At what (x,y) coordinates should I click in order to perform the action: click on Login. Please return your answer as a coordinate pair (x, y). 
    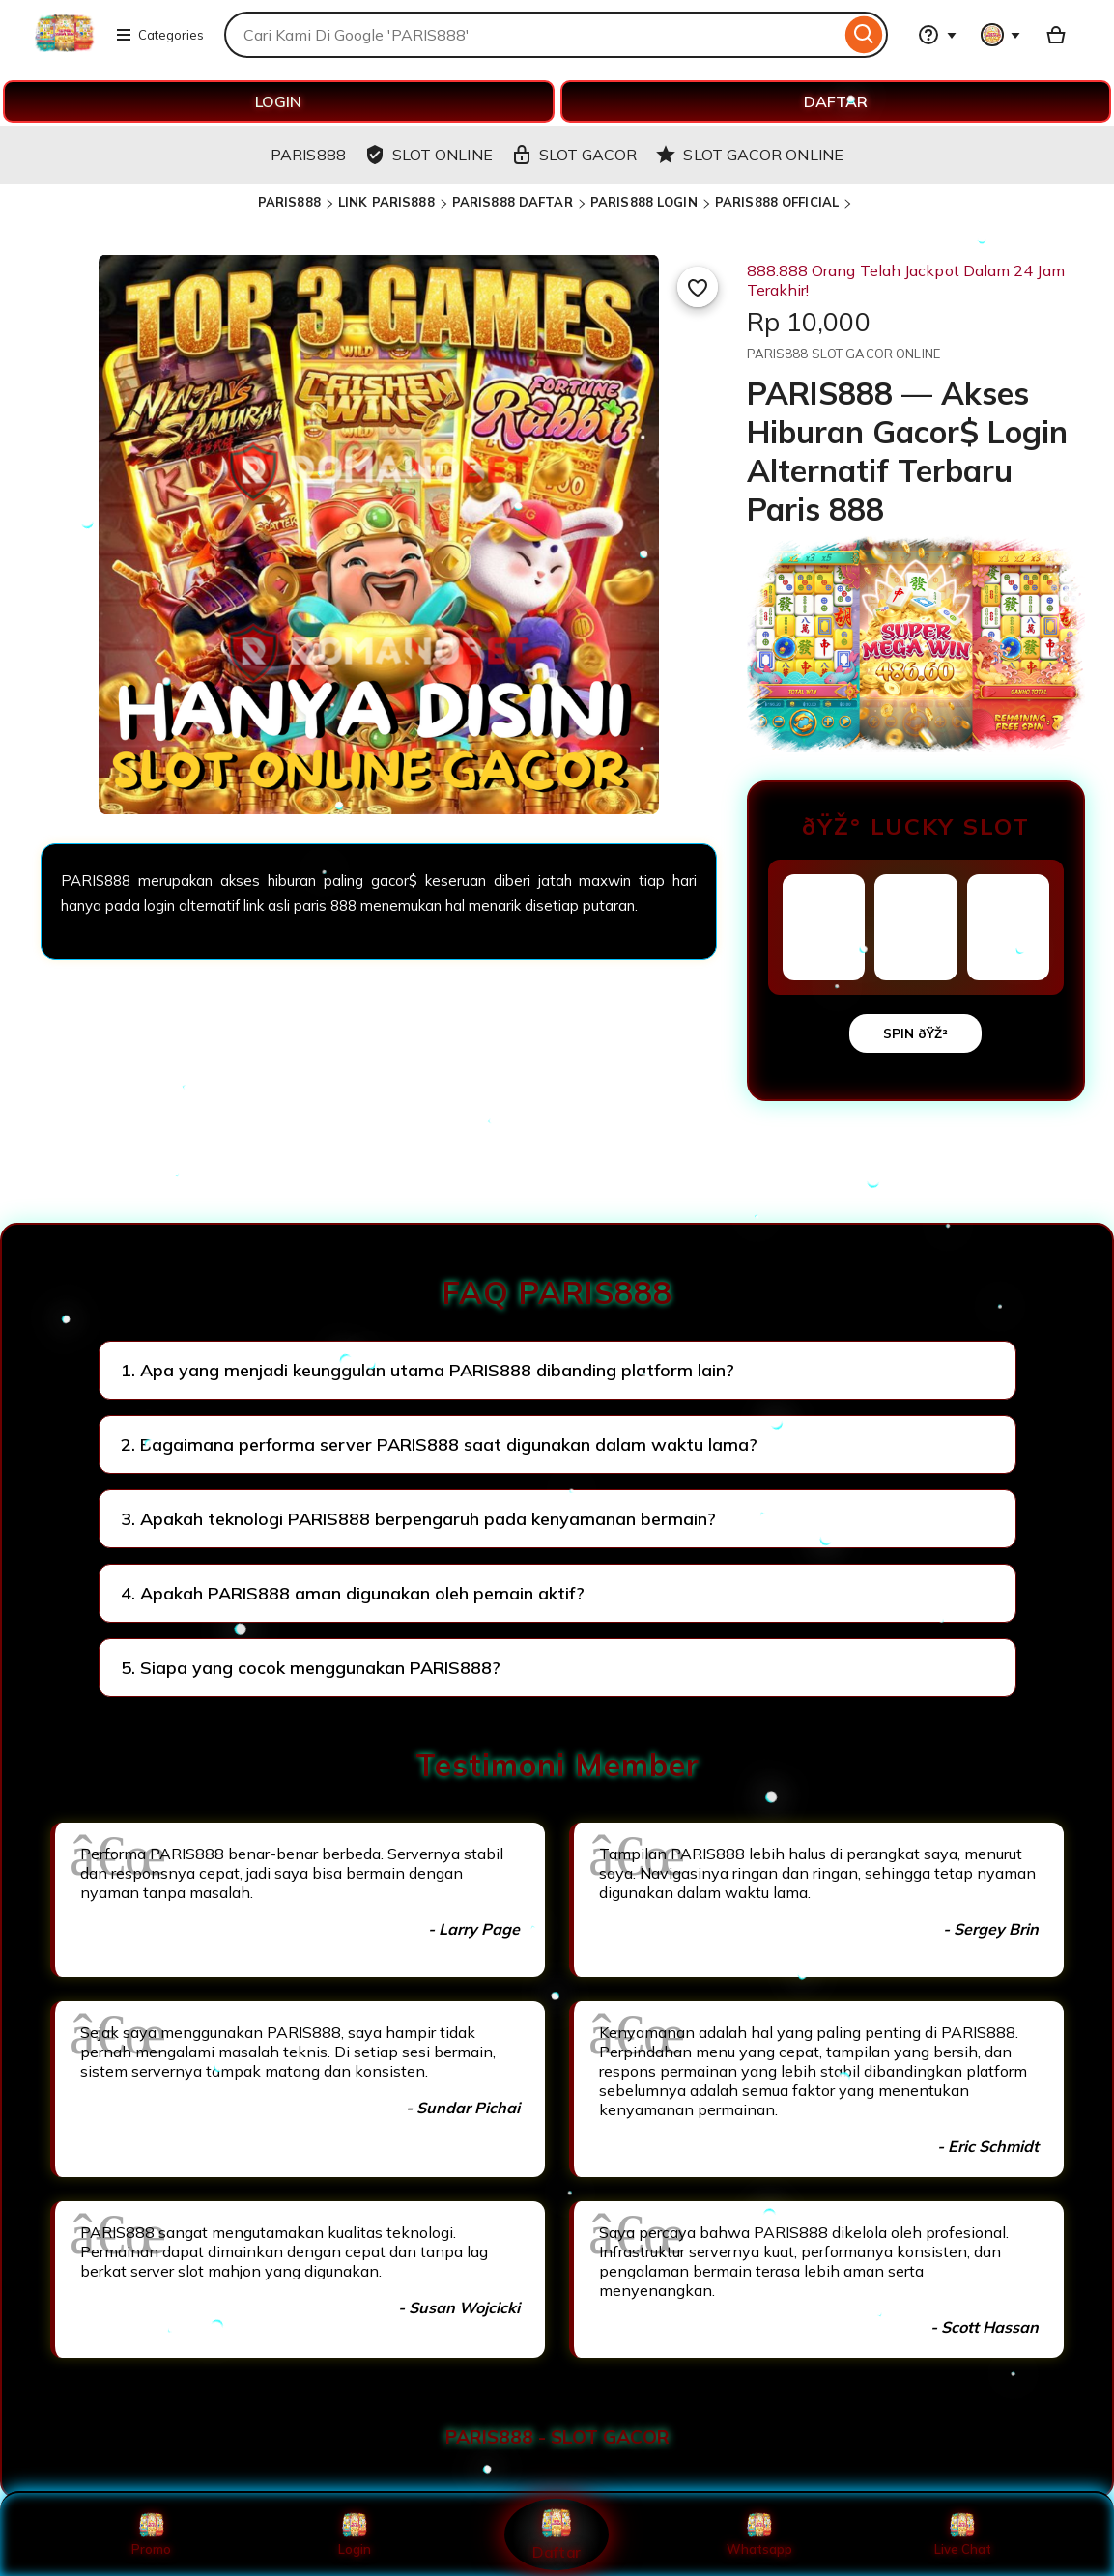
    Looking at the image, I should click on (354, 2534).